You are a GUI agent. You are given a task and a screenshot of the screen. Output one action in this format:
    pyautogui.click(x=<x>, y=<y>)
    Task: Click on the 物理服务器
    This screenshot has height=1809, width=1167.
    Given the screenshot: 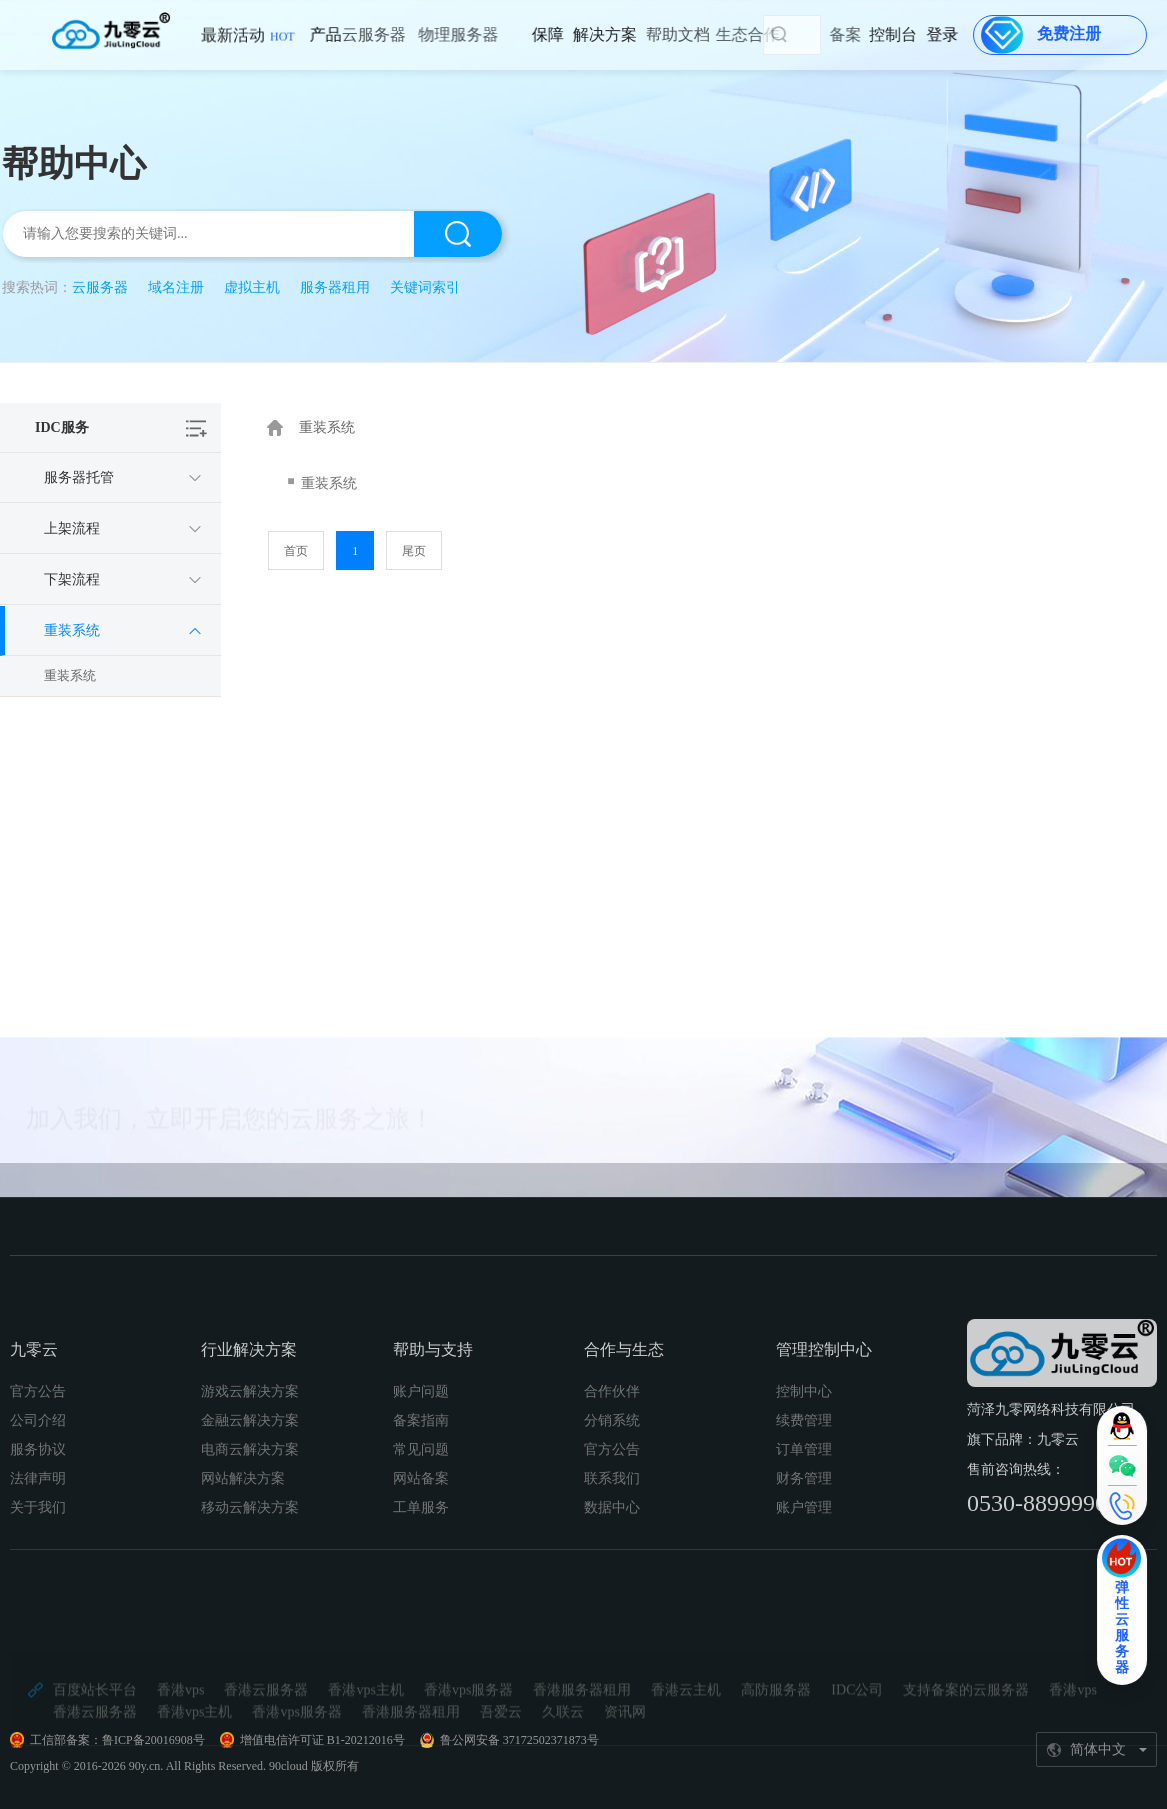 What is the action you would take?
    pyautogui.click(x=407, y=34)
    